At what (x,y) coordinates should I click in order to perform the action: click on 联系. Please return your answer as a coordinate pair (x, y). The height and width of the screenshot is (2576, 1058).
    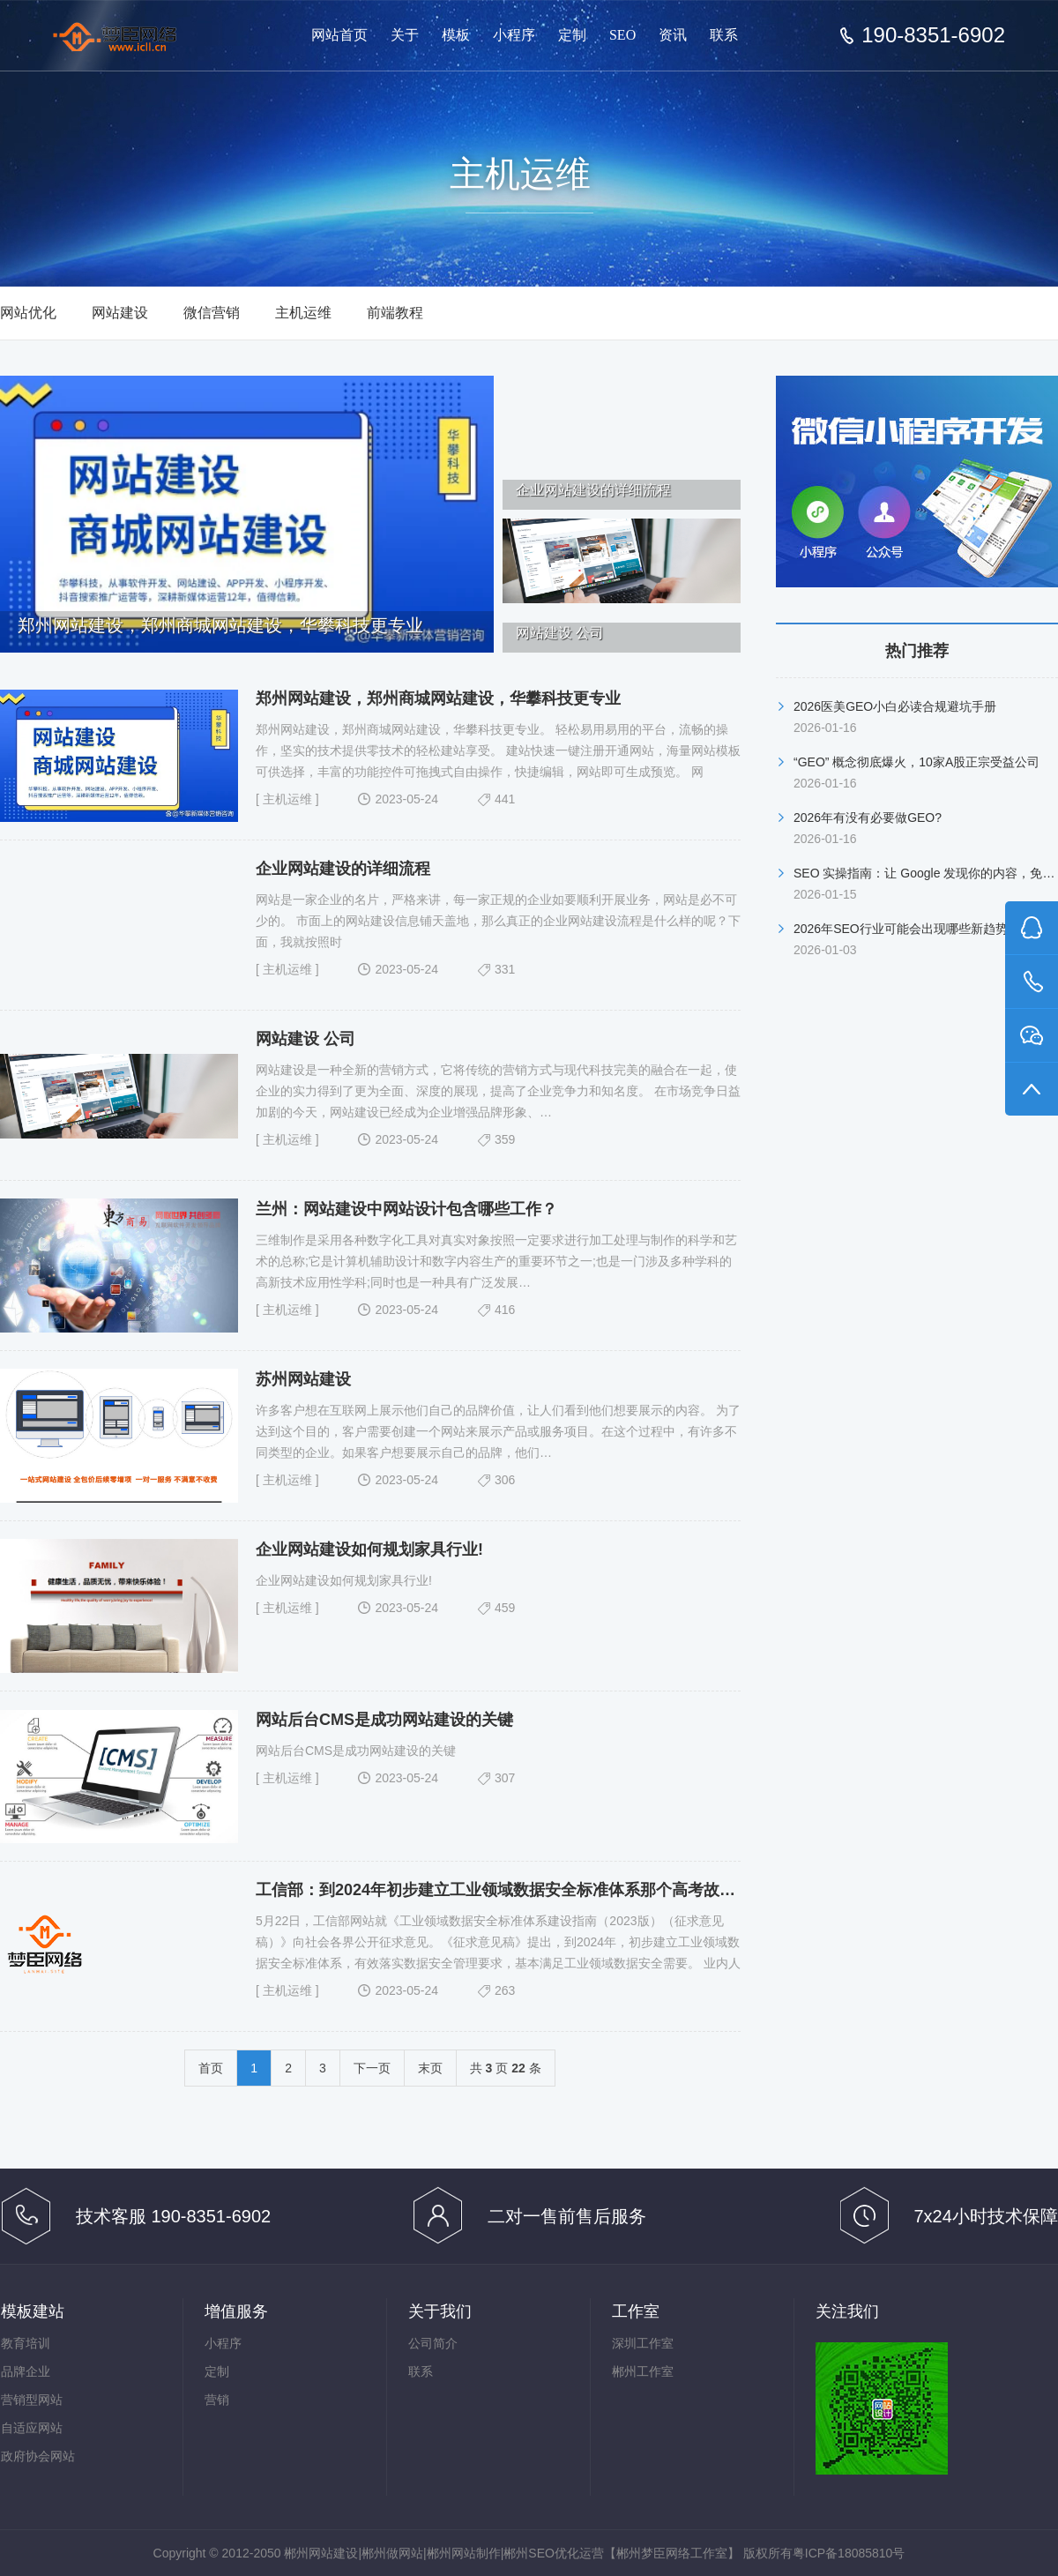
    Looking at the image, I should click on (724, 34).